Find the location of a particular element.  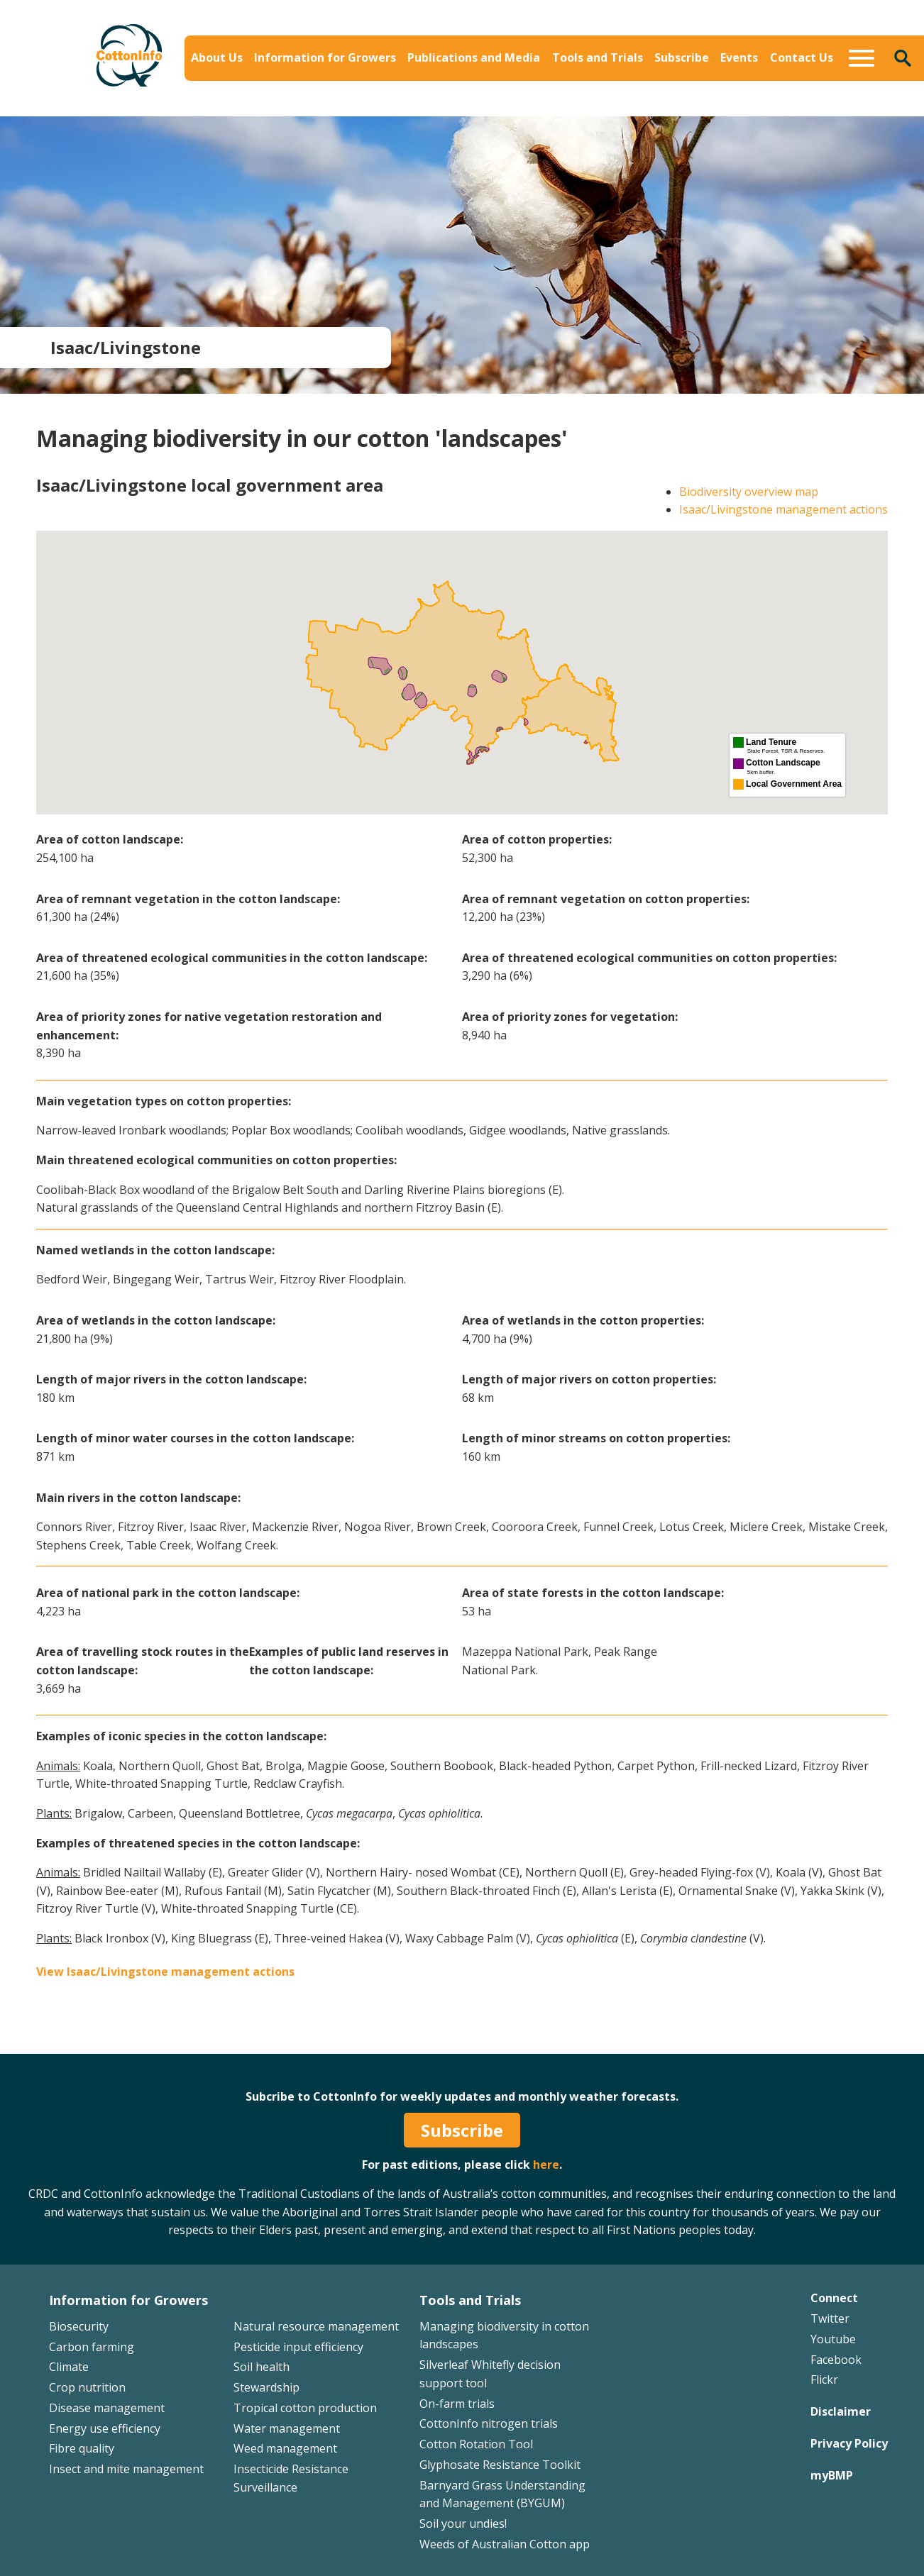

Tropical cotton production is located at coordinates (305, 2408).